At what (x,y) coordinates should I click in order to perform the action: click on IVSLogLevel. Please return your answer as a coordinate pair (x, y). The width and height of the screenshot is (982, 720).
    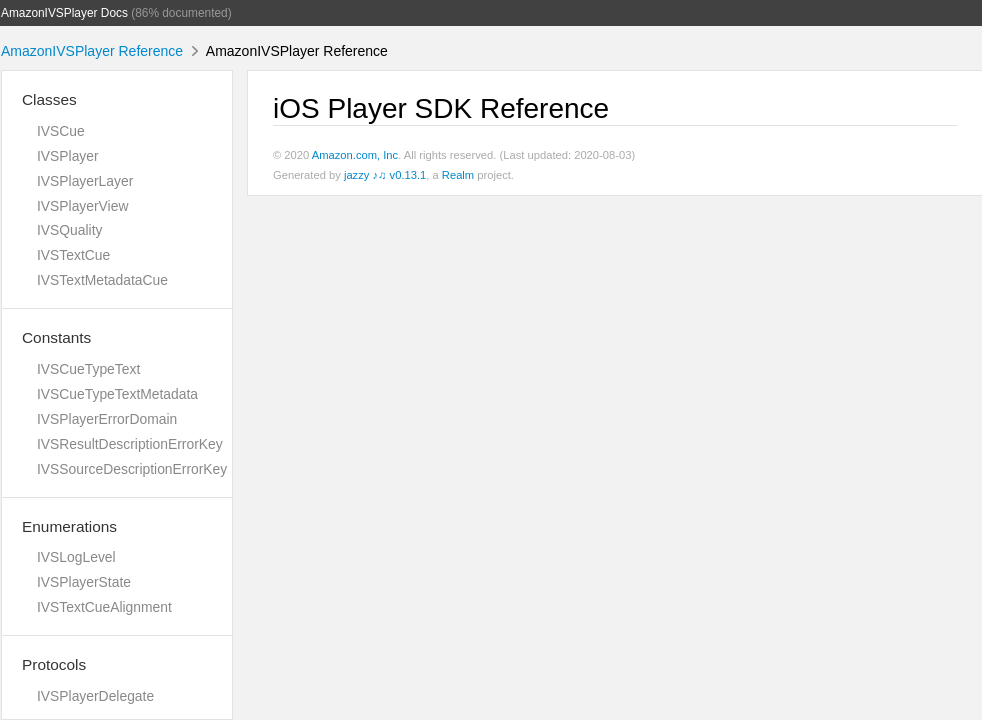
    Looking at the image, I should click on (76, 557).